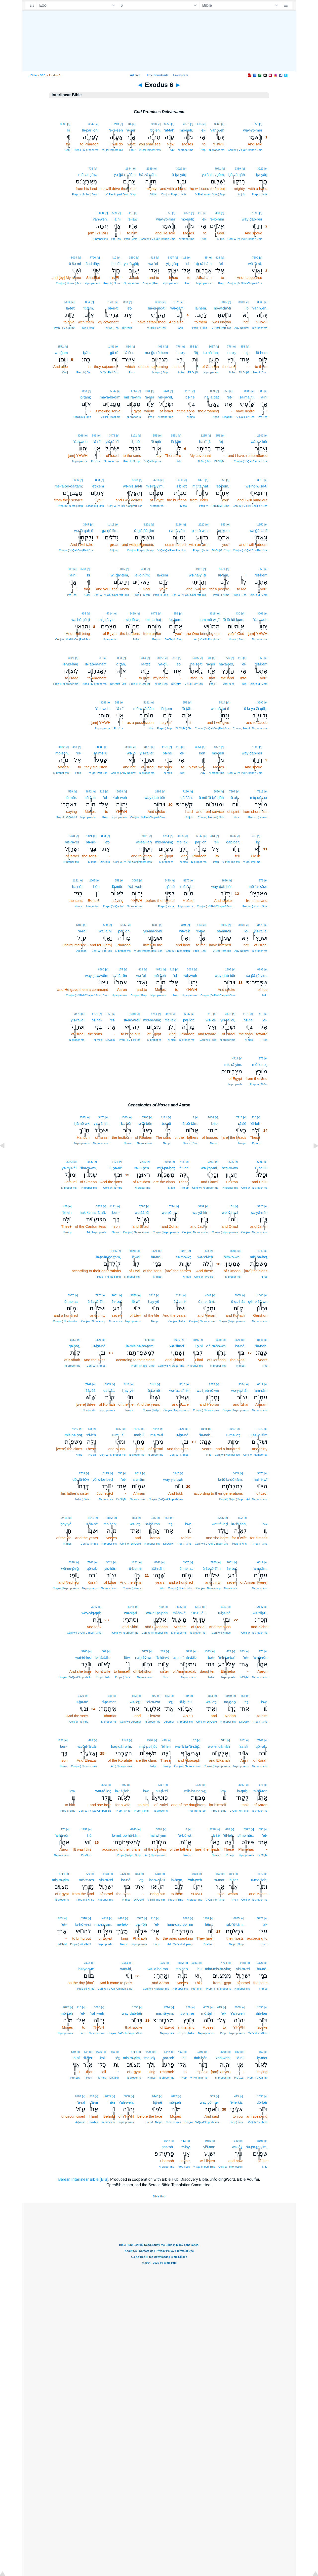 The image size is (318, 2576). What do you see at coordinates (172, 264) in the screenshot?
I see `yiṣ·ḥāq` at bounding box center [172, 264].